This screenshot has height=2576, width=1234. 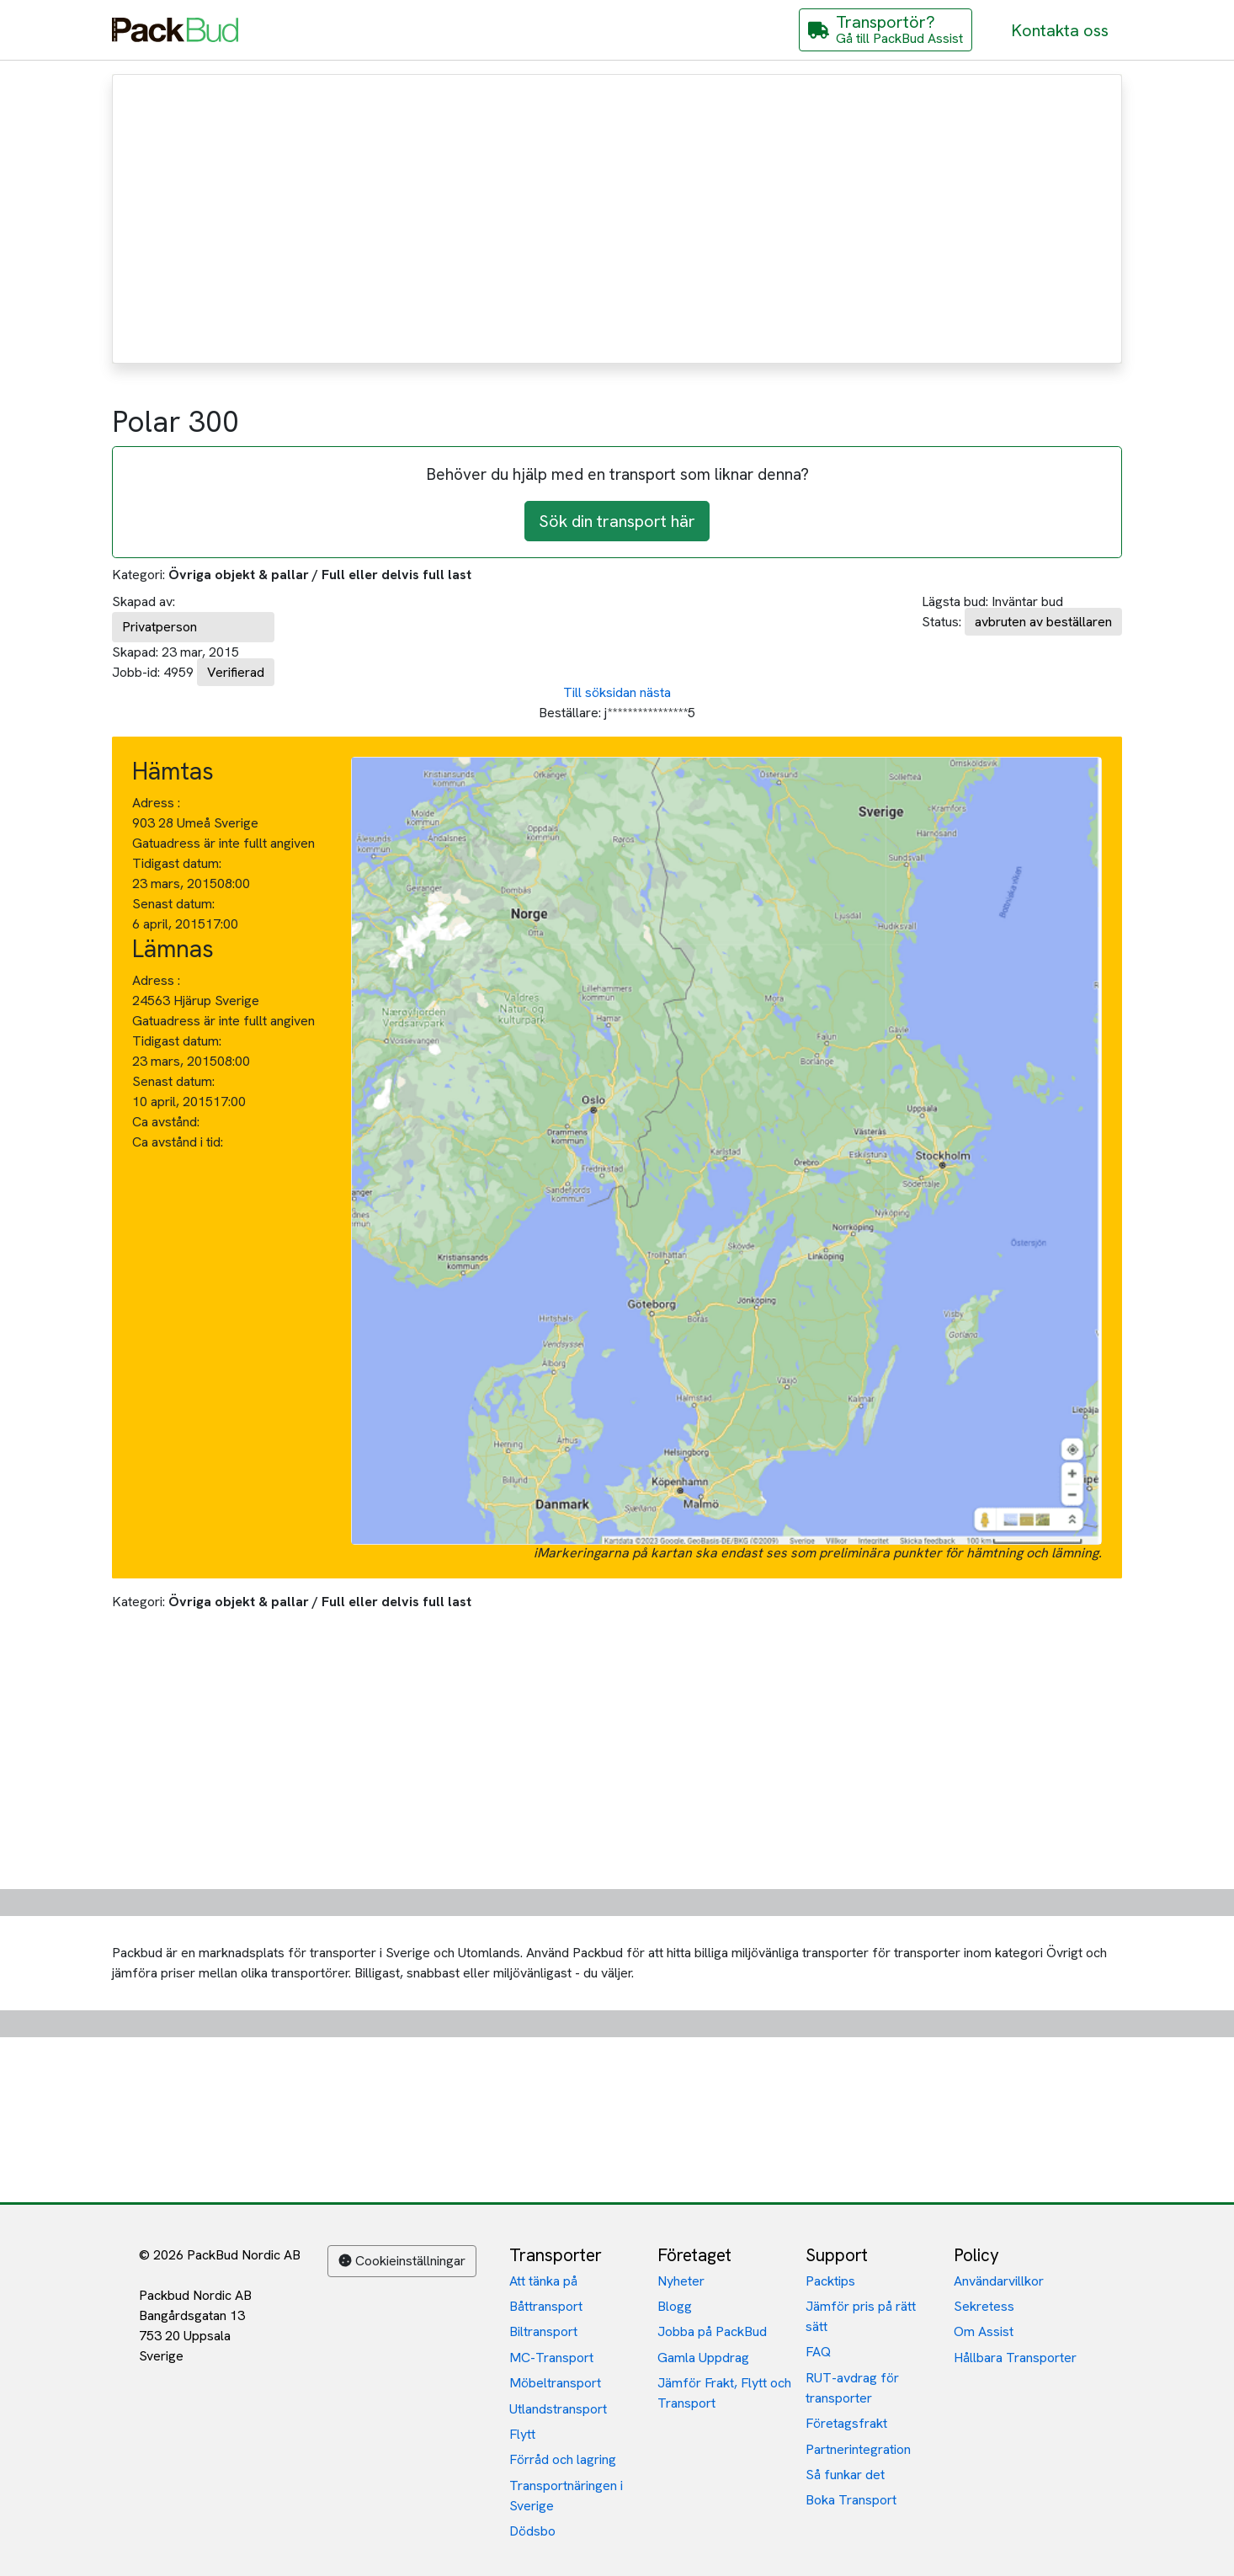 I want to click on Boka Transport, so click(x=851, y=2500).